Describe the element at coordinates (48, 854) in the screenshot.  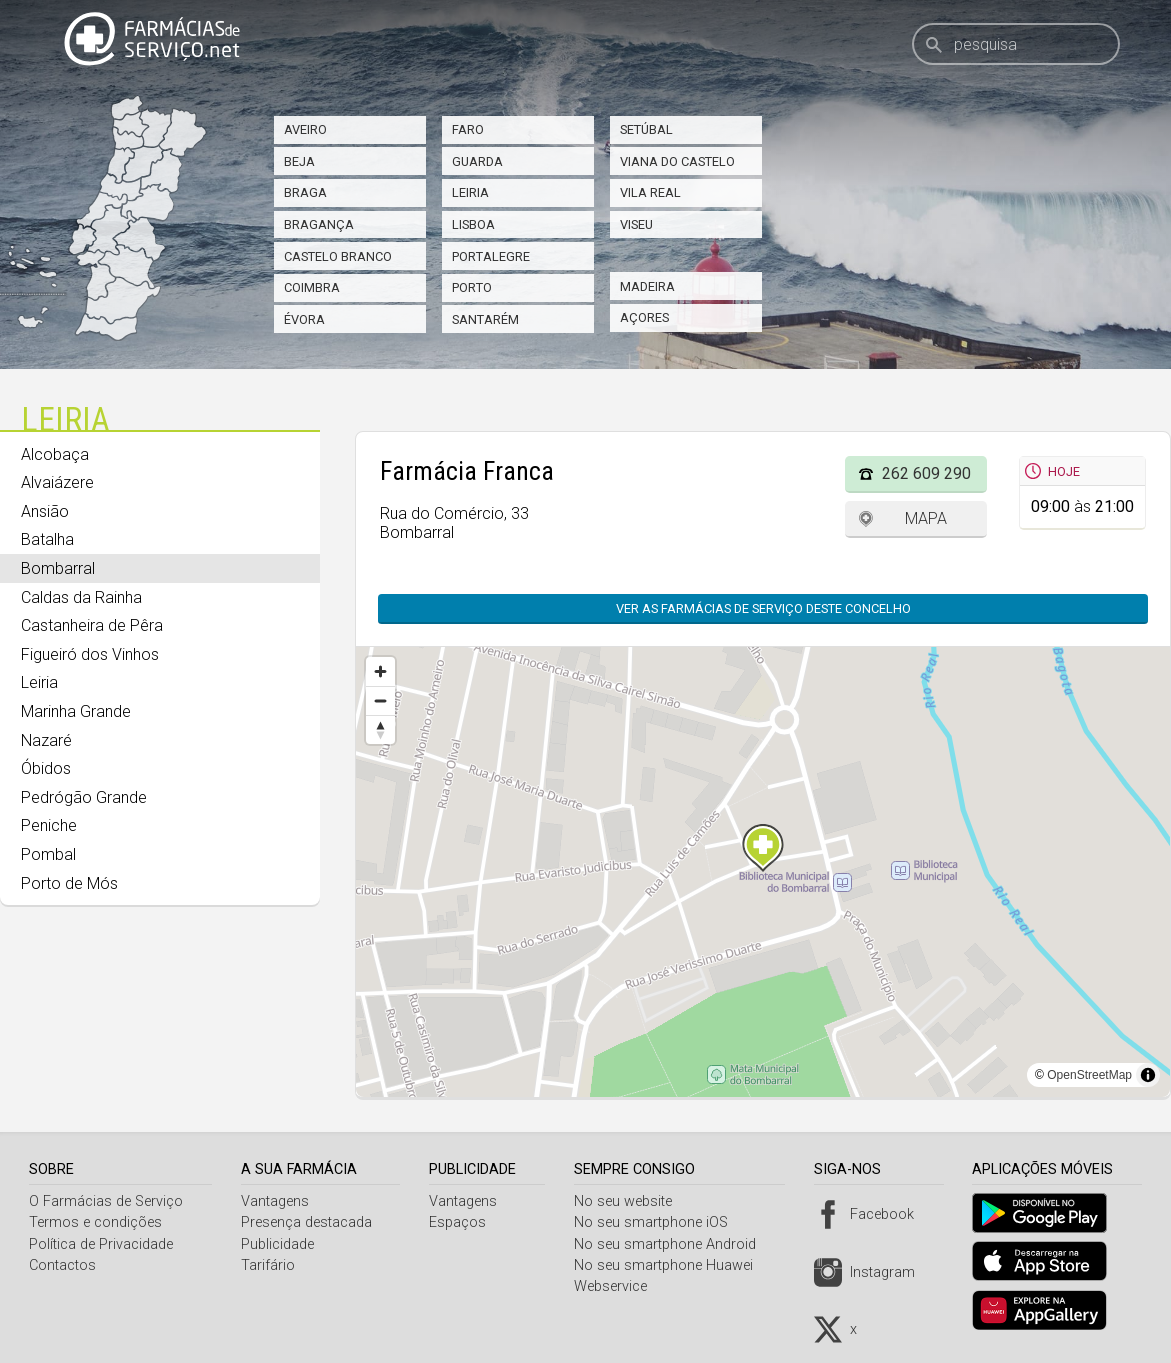
I see `Pombal` at that location.